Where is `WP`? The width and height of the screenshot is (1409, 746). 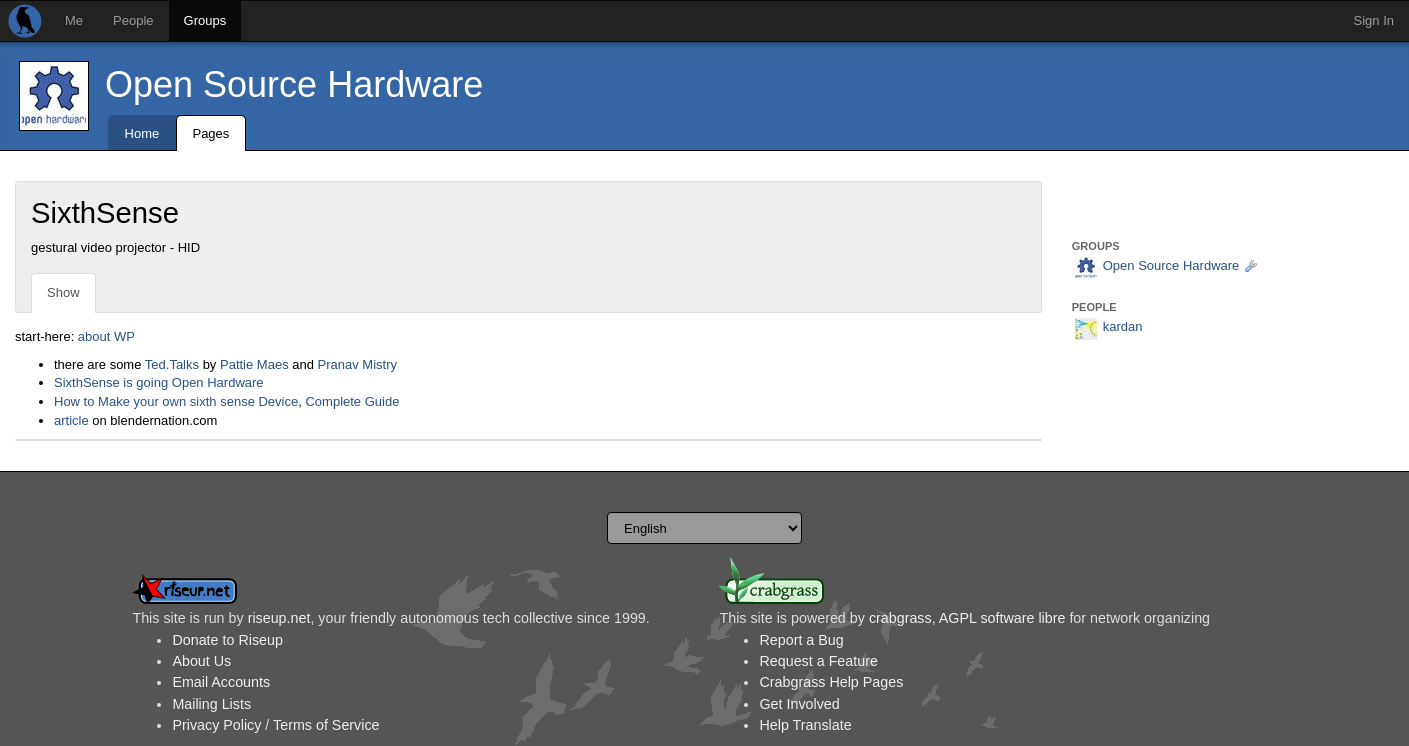
WP is located at coordinates (124, 336).